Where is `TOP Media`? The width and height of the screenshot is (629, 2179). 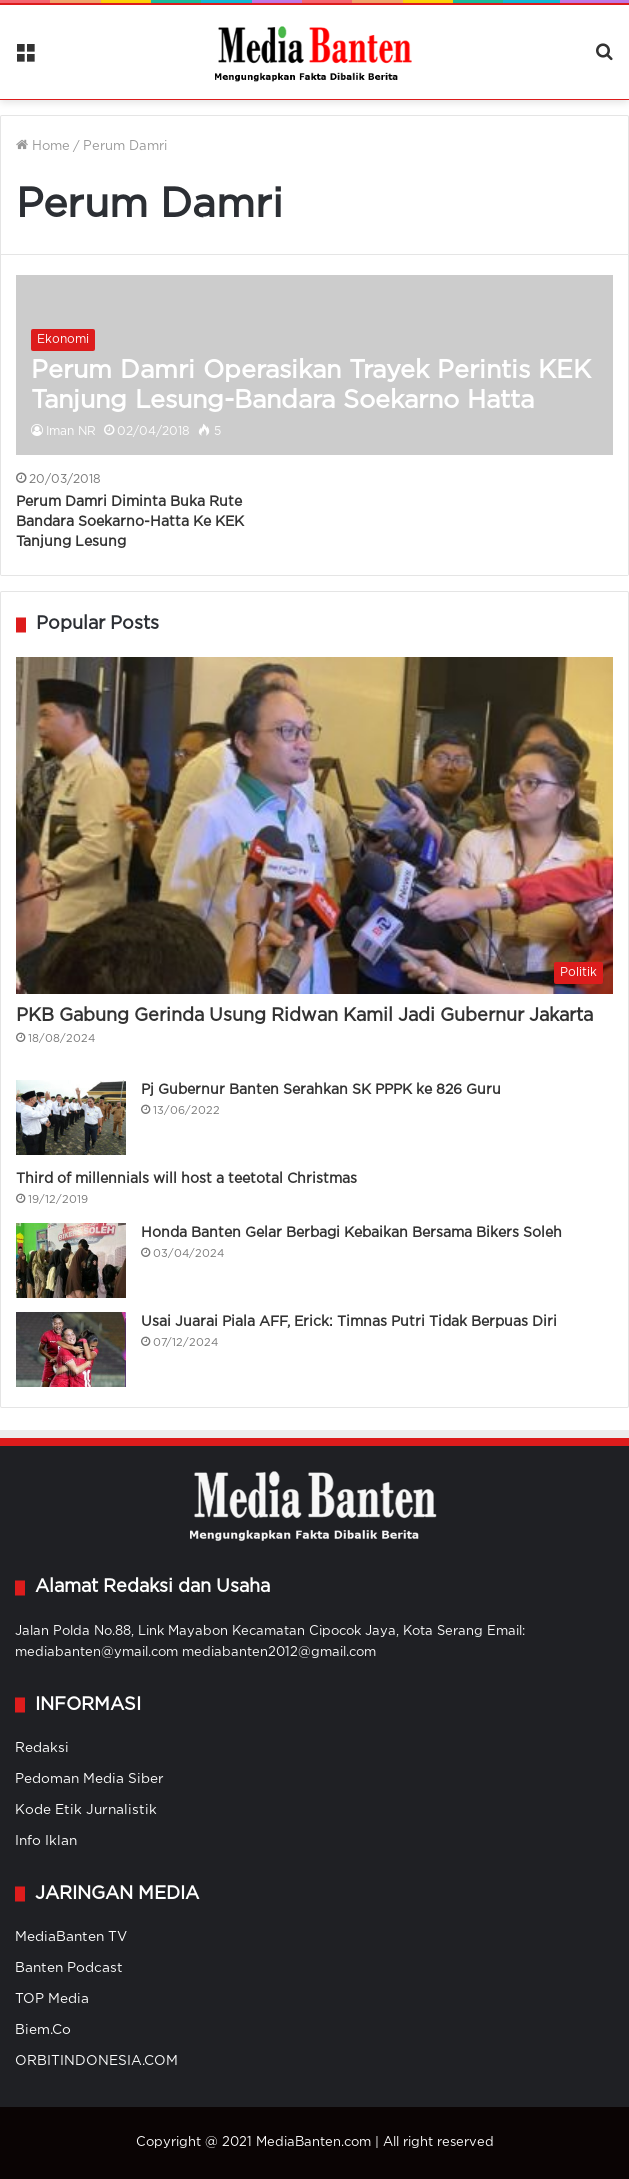
TOP Media is located at coordinates (52, 1999).